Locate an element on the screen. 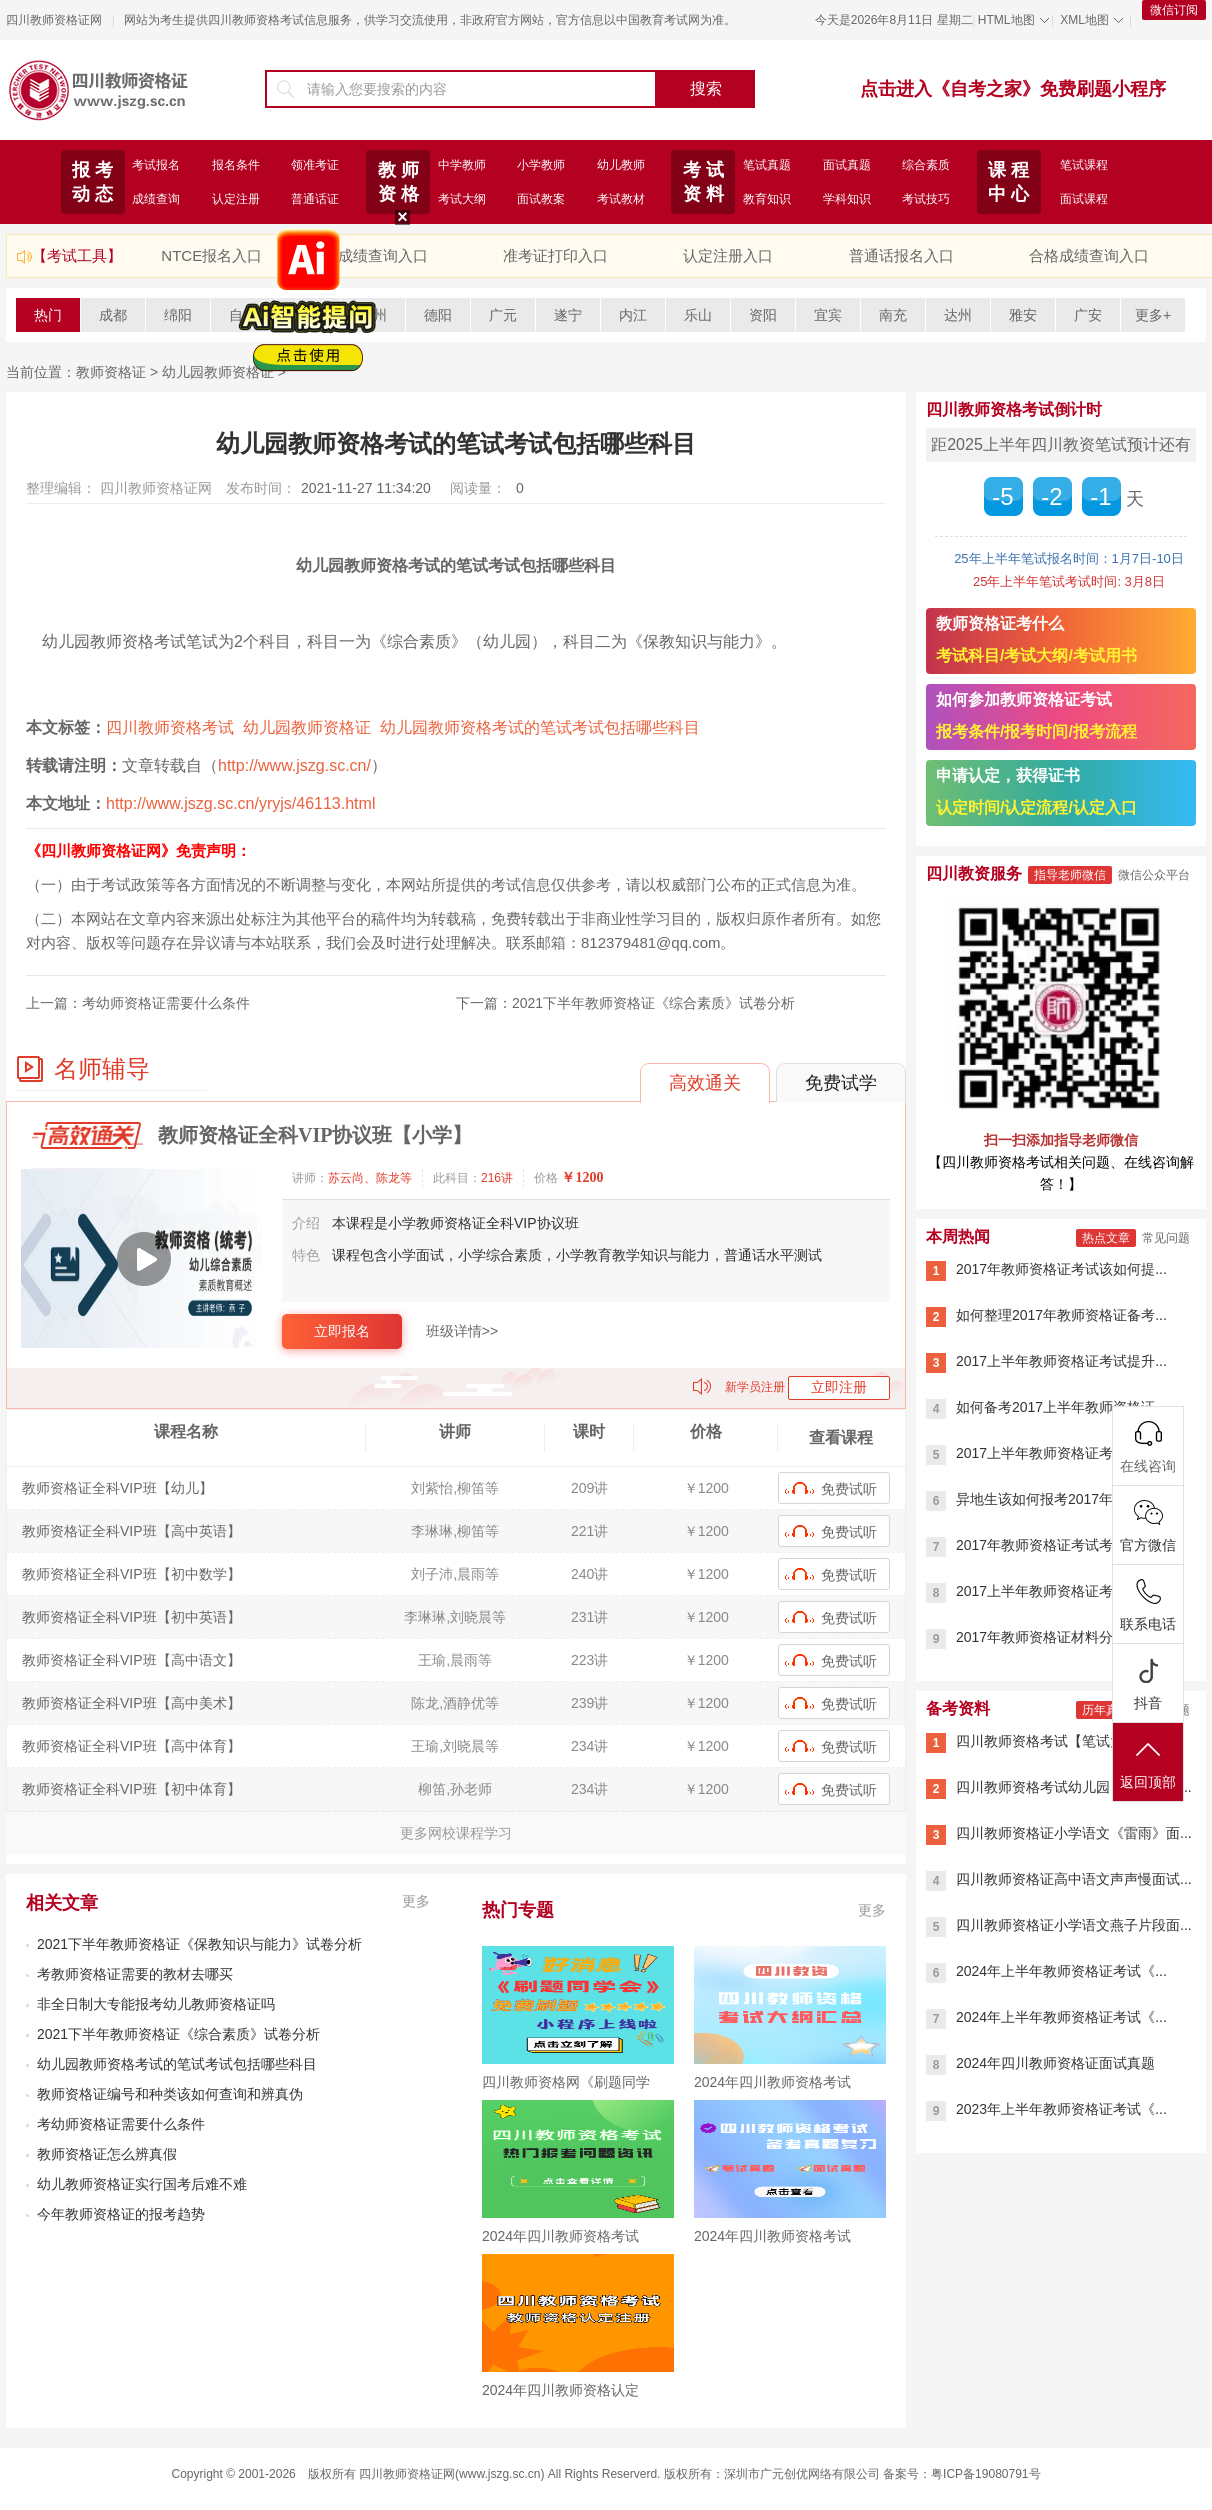  教师资格证全科VIP班【初中英语】 is located at coordinates (131, 1617).